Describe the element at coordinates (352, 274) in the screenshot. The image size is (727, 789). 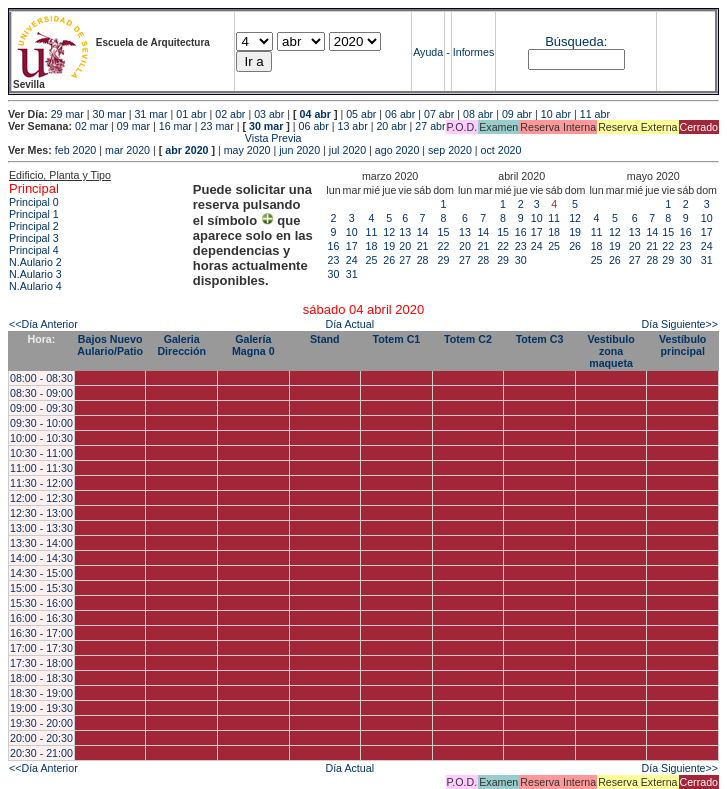
I see `31` at that location.